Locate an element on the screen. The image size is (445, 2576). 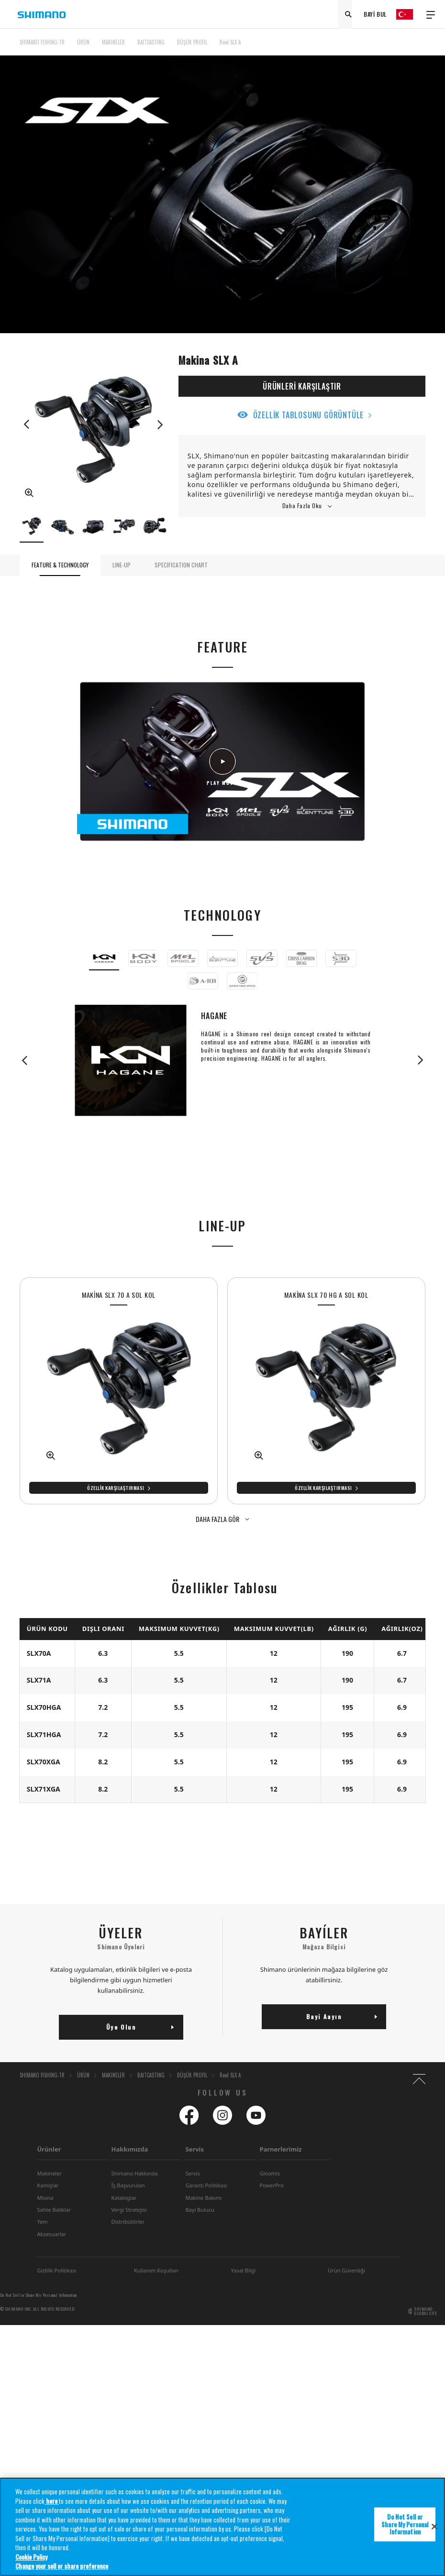
Garanti Politikası is located at coordinates (206, 2185).